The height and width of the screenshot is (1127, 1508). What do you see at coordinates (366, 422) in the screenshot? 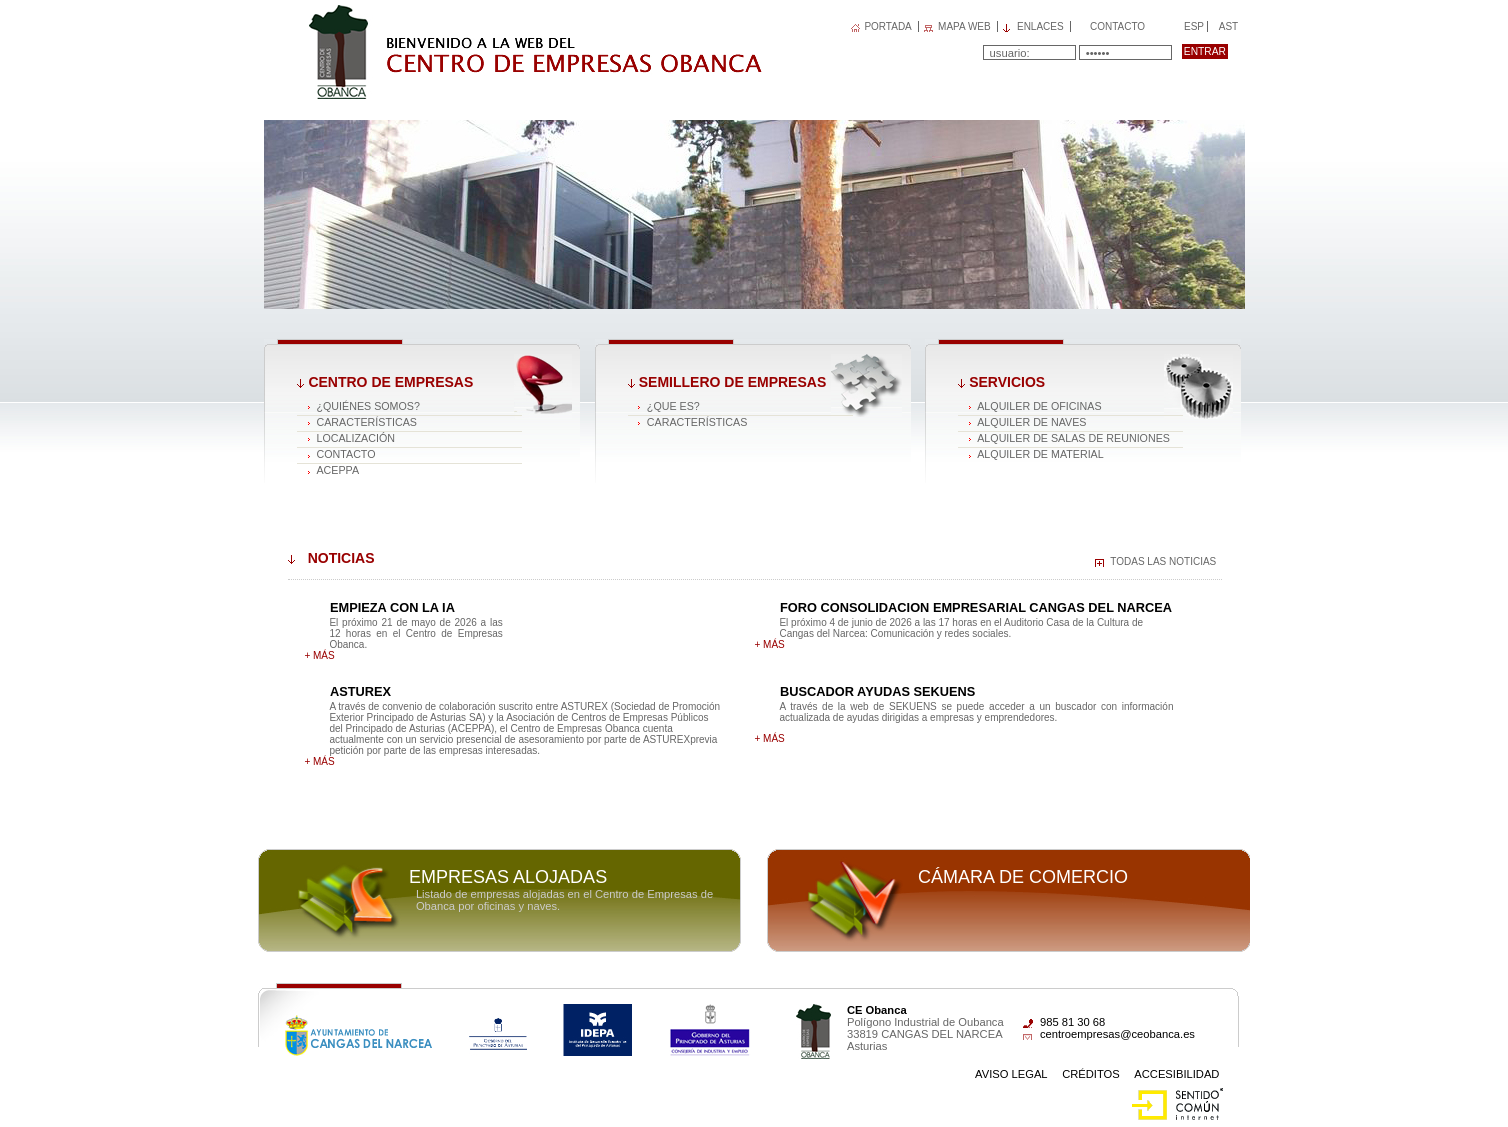
I see `Características` at bounding box center [366, 422].